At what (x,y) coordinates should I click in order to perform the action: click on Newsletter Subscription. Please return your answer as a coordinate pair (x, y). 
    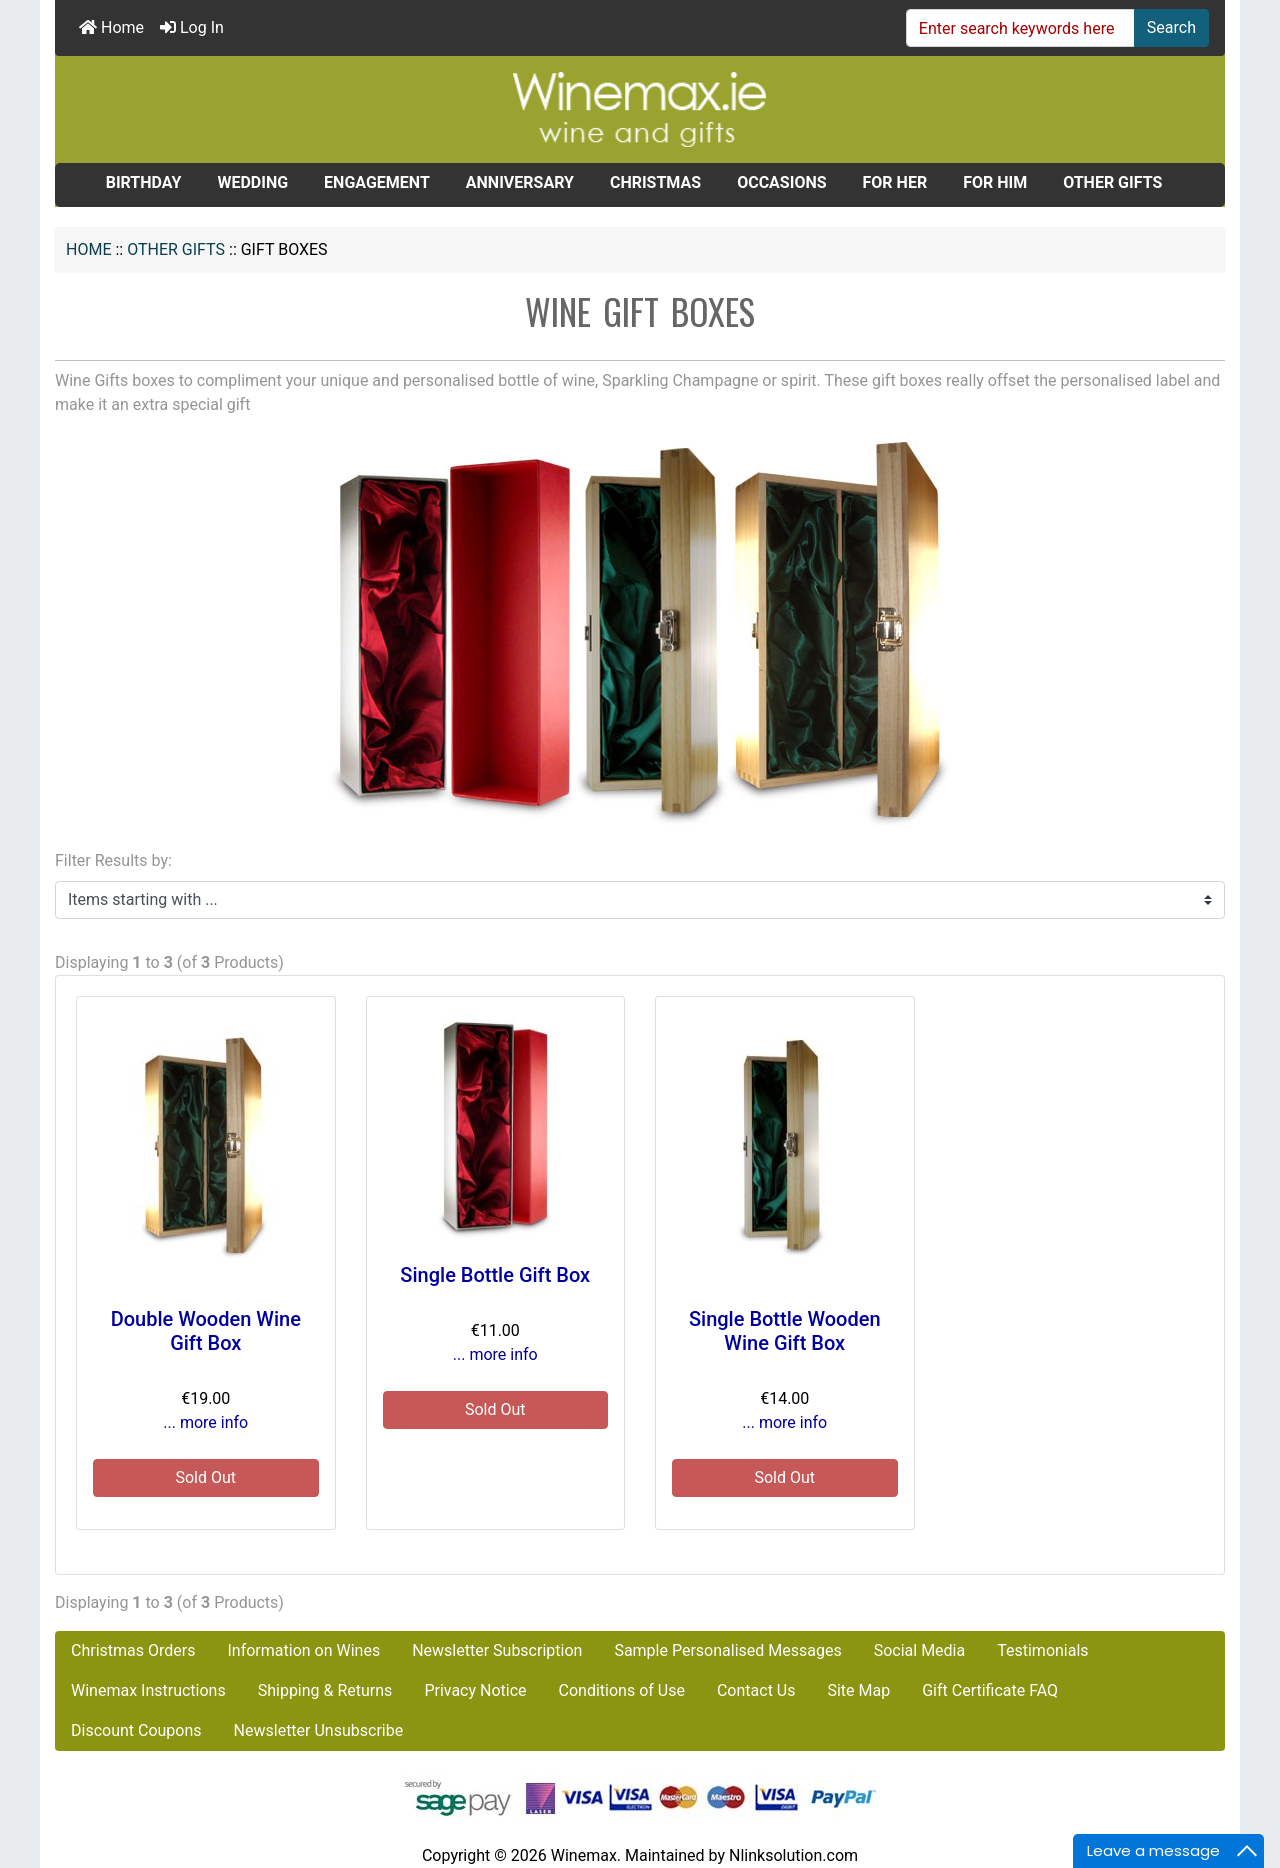
    Looking at the image, I should click on (497, 1650).